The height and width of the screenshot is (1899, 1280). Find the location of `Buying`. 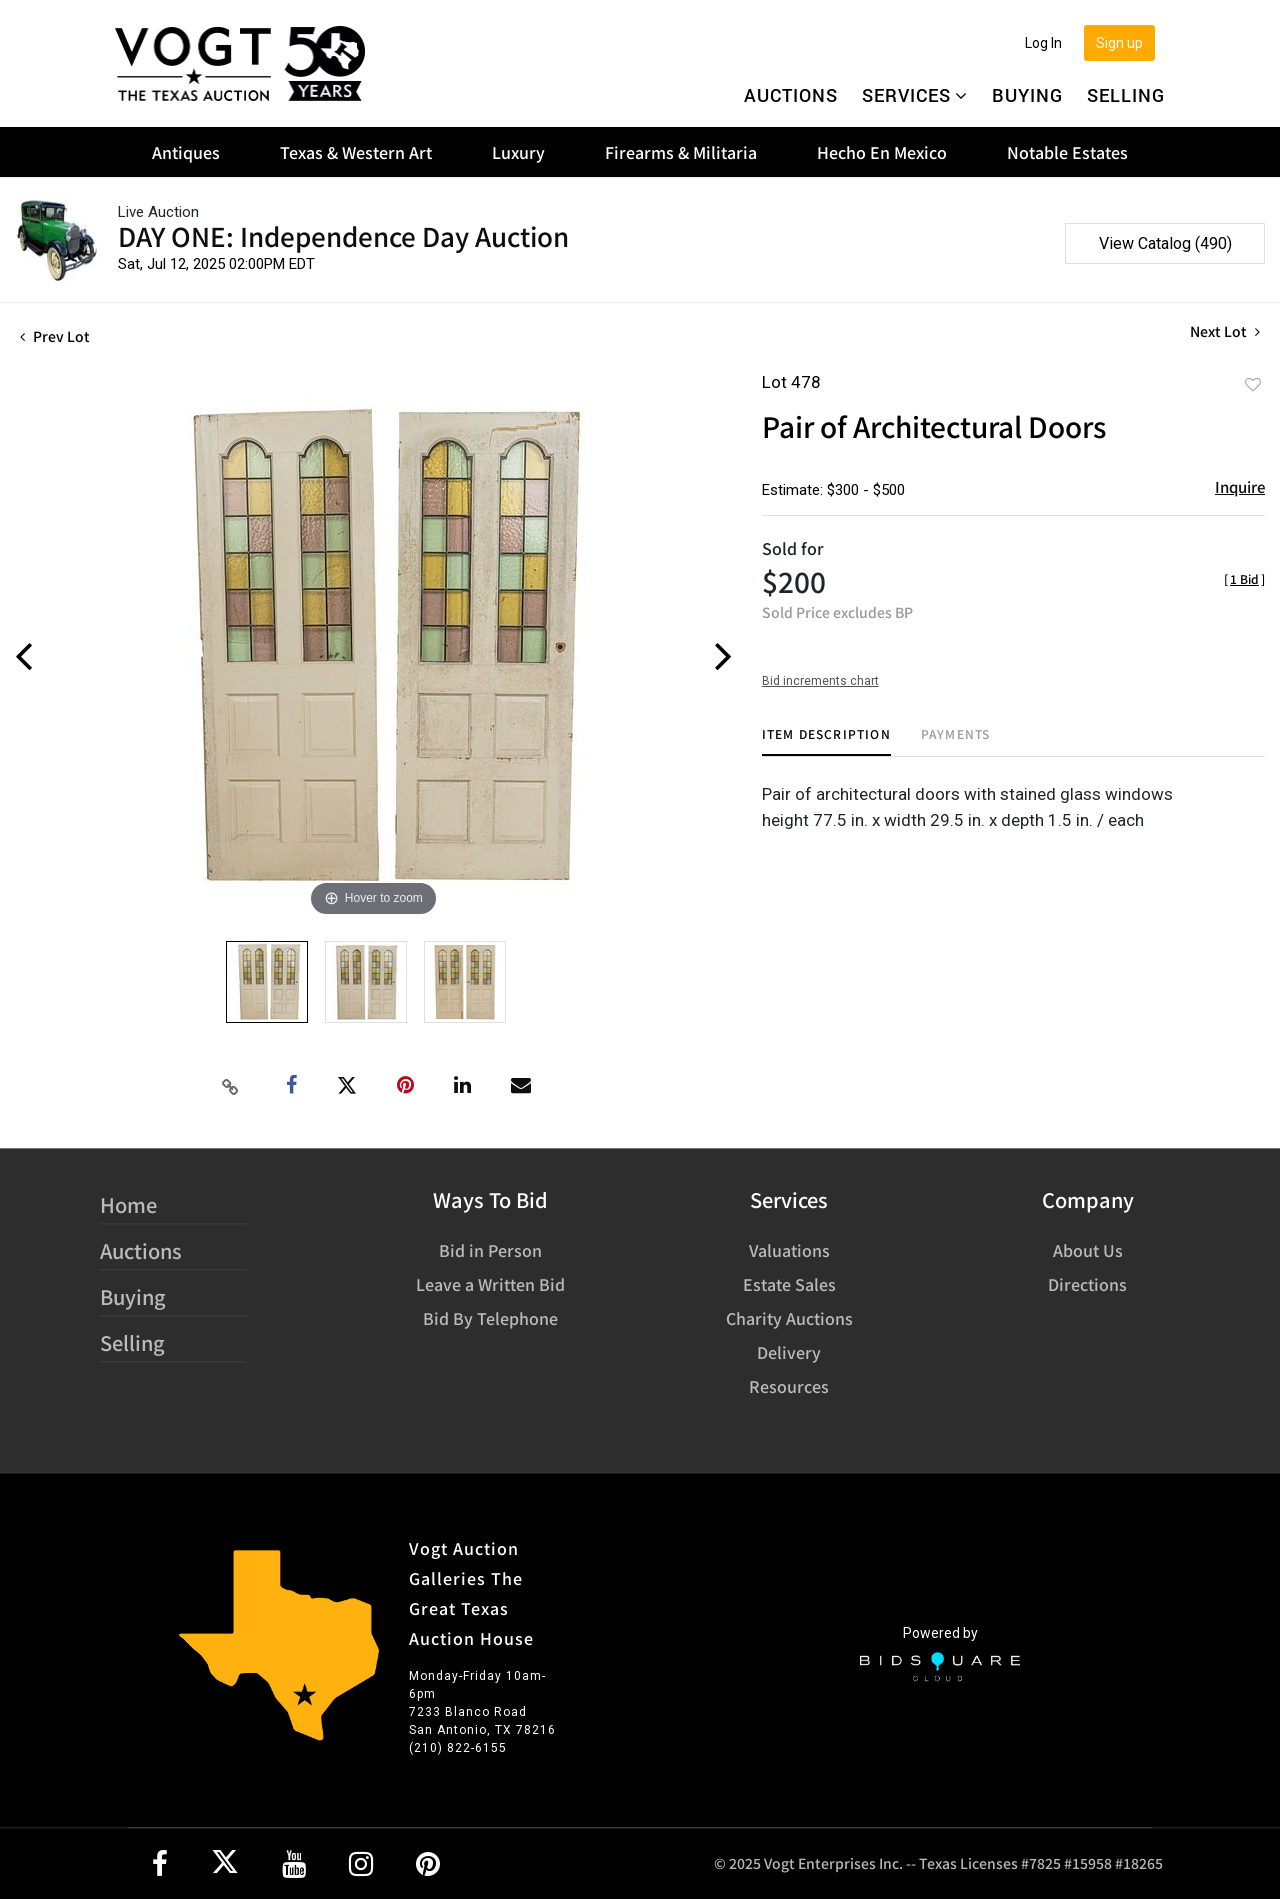

Buying is located at coordinates (1027, 95).